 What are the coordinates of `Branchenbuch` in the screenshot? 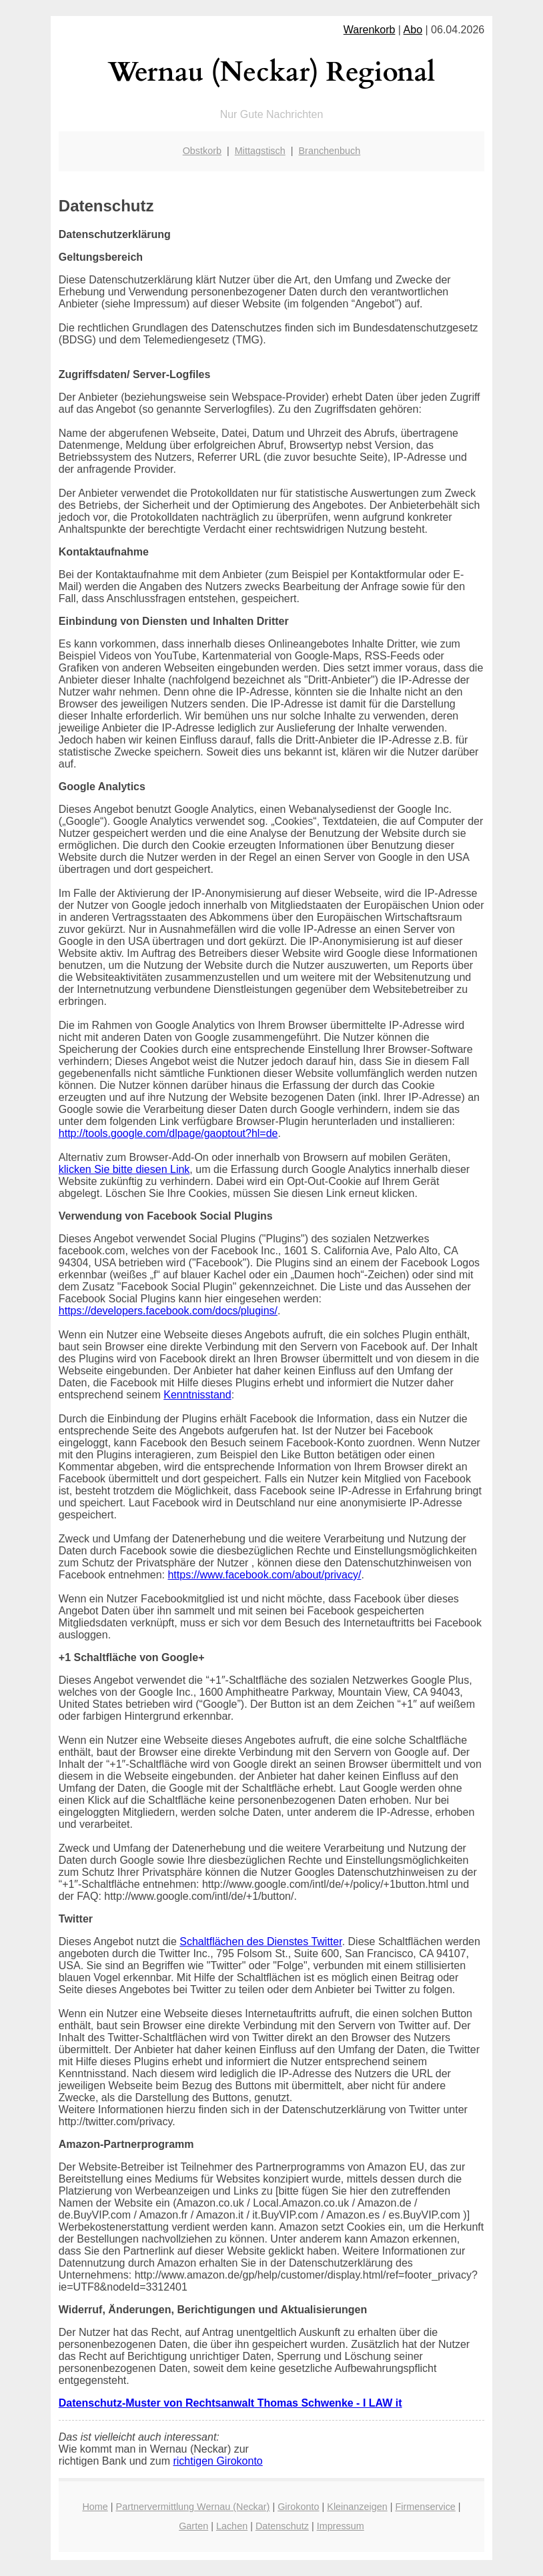 It's located at (330, 150).